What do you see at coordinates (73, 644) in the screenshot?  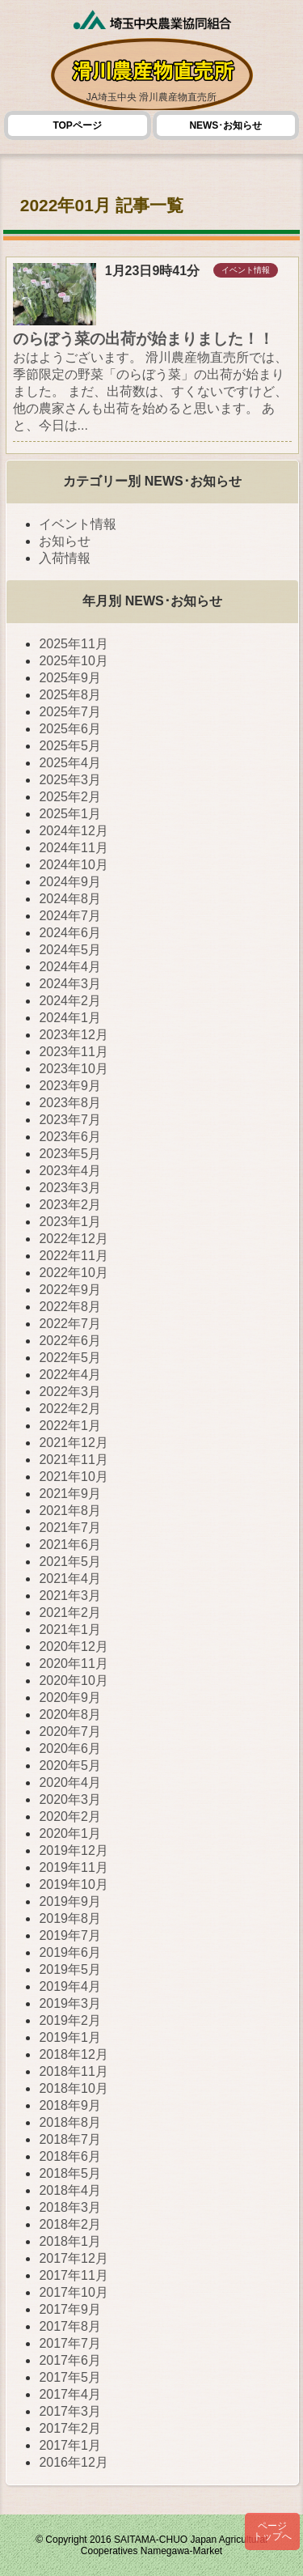 I see `2025年11月` at bounding box center [73, 644].